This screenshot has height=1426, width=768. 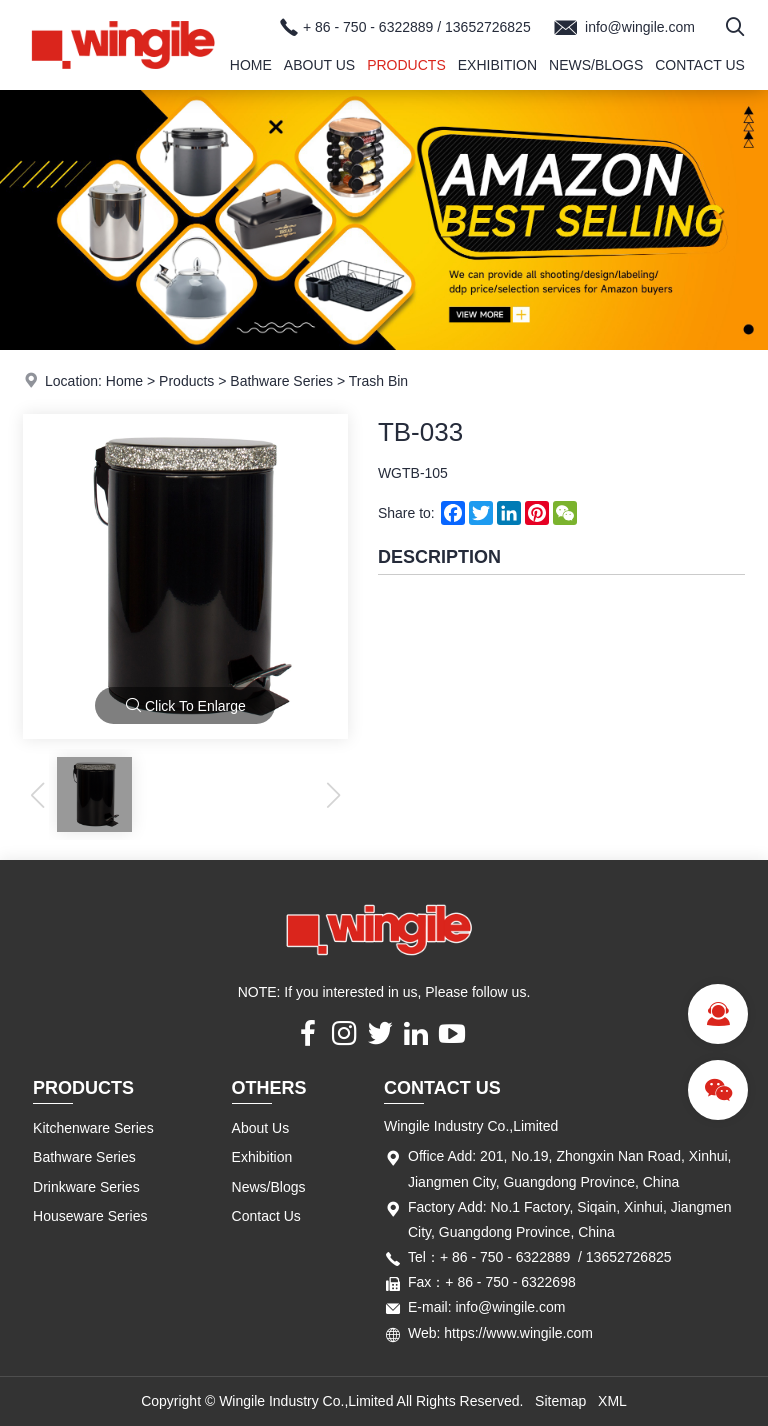 What do you see at coordinates (406, 65) in the screenshot?
I see `Products` at bounding box center [406, 65].